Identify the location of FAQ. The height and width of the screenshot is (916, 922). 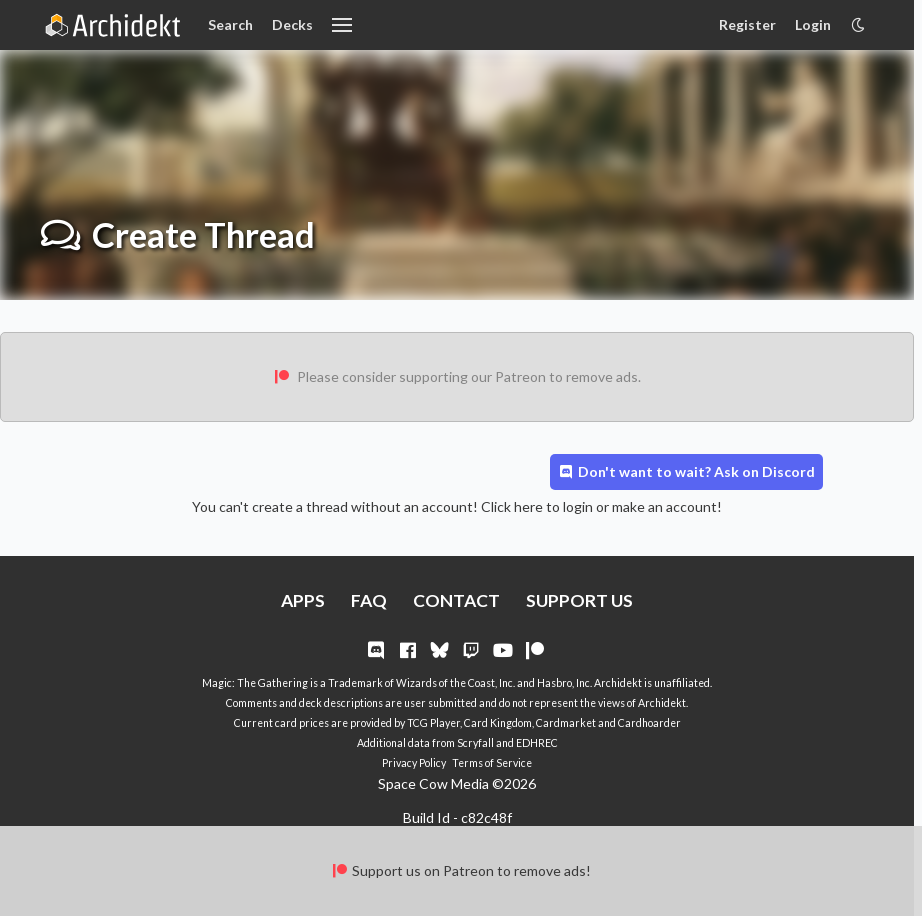
(369, 600).